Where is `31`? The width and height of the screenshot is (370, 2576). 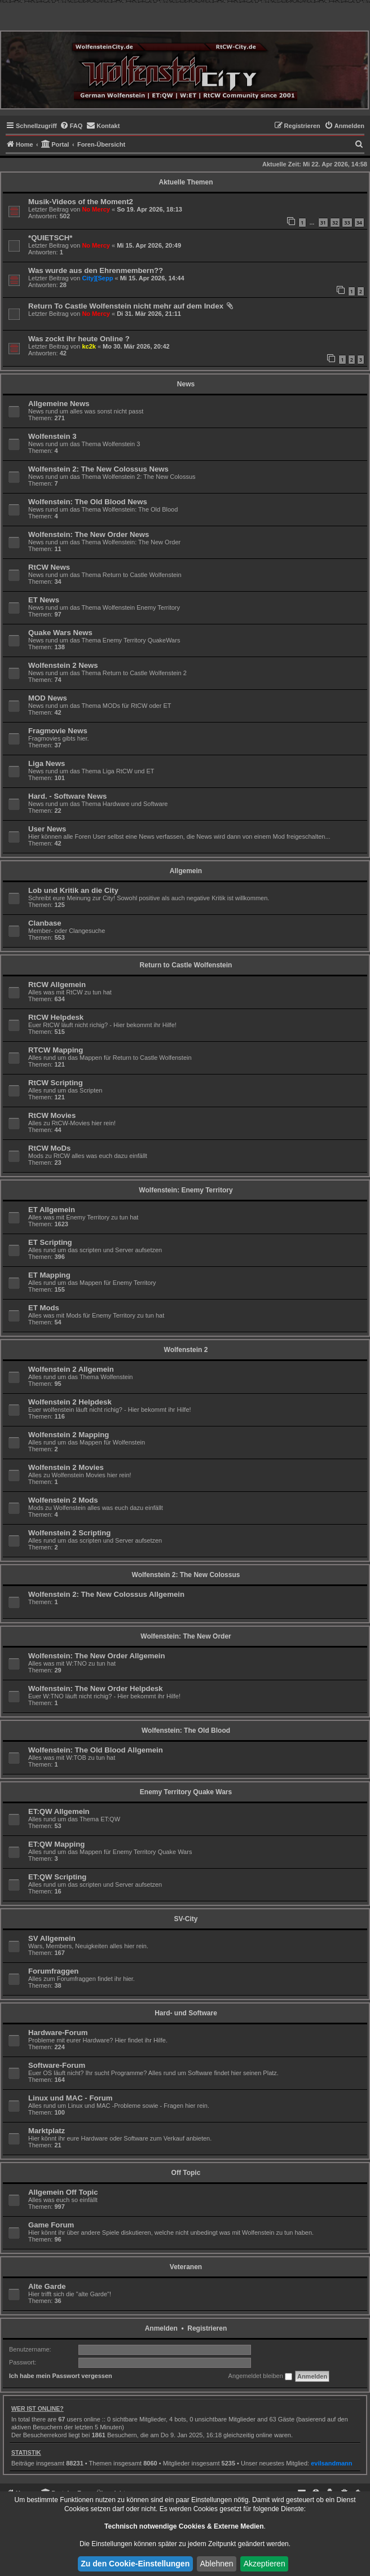 31 is located at coordinates (323, 222).